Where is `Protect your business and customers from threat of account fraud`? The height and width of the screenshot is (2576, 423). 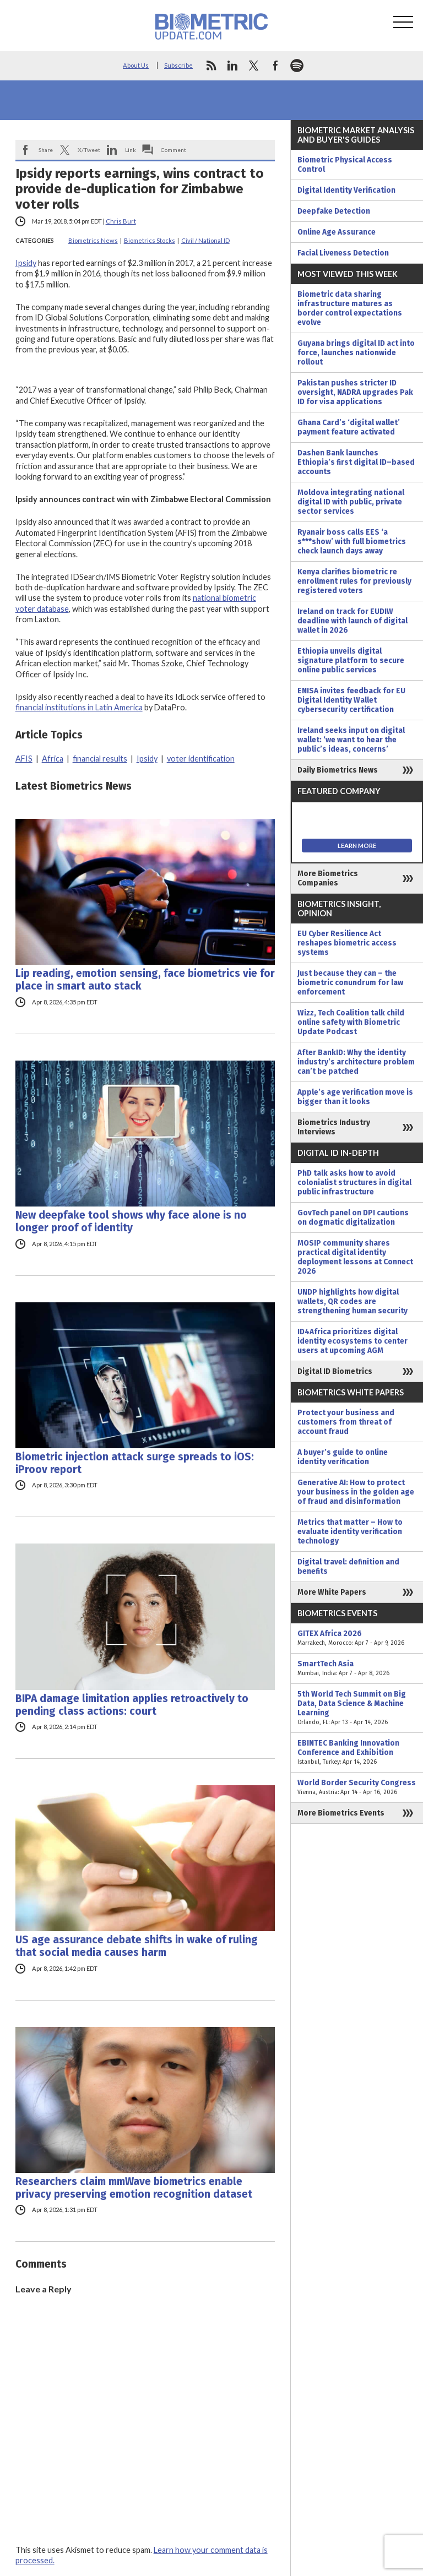
Protect your business and customers from threat of account fraud is located at coordinates (345, 1422).